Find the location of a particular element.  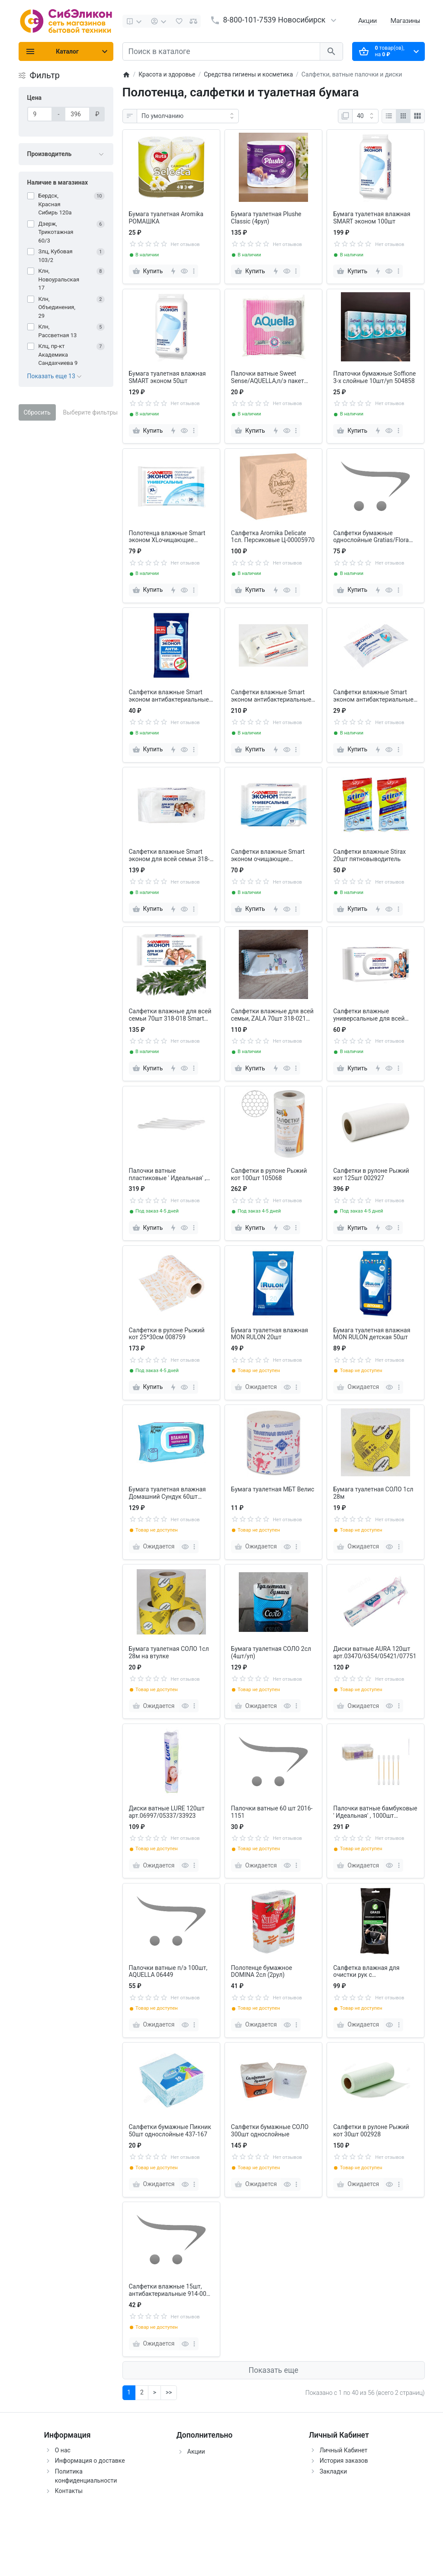

Салфетки бумажные однослойные Gratias/Flora 100шт 912-009 is located at coordinates (371, 537).